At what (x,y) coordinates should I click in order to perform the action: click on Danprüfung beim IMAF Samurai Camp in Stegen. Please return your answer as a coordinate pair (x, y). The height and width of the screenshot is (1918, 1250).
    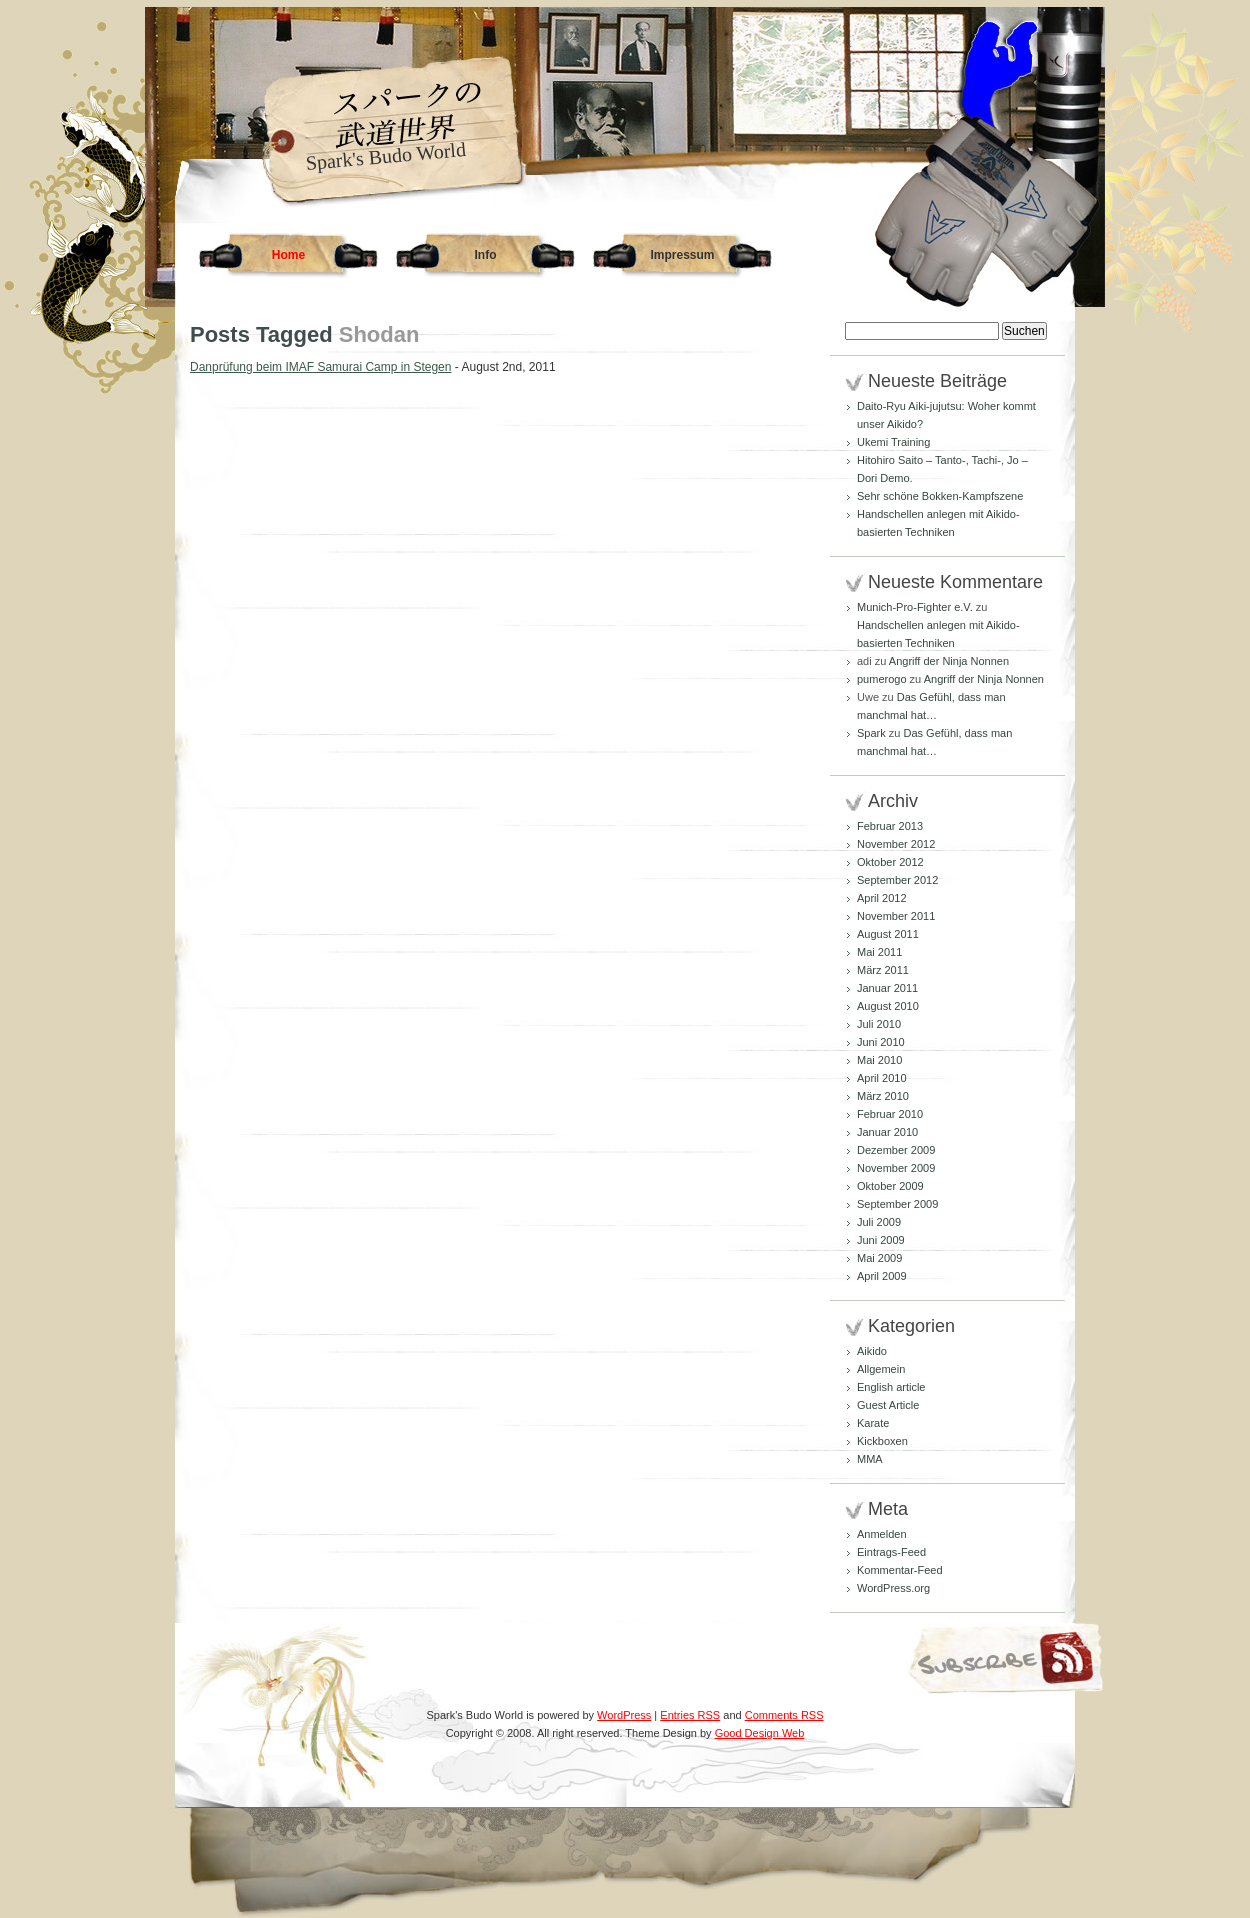
    Looking at the image, I should click on (320, 367).